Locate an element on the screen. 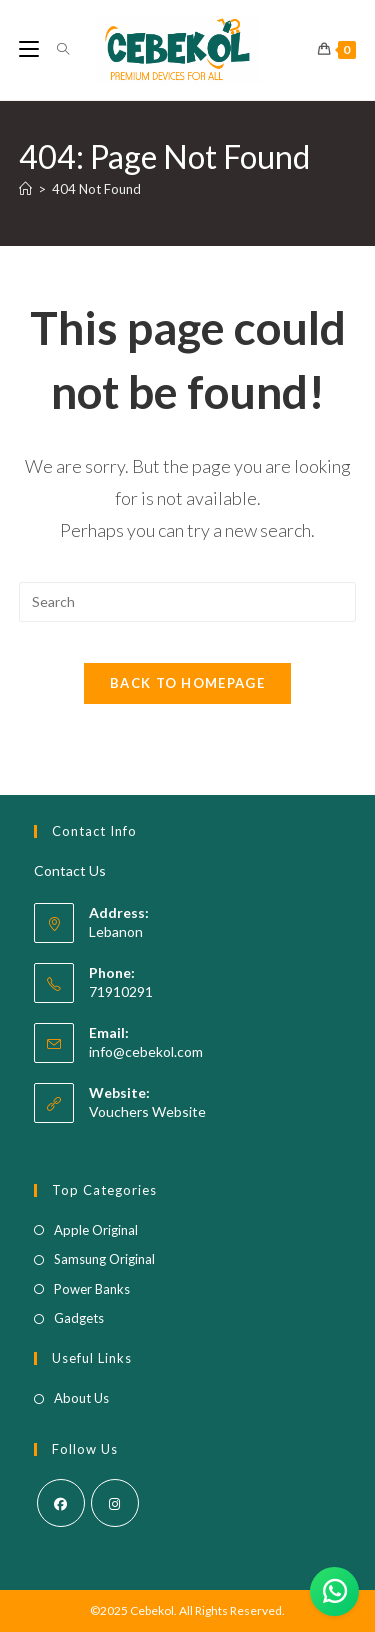 Image resolution: width=375 pixels, height=1632 pixels. [Search for:] is located at coordinates (56, 49).